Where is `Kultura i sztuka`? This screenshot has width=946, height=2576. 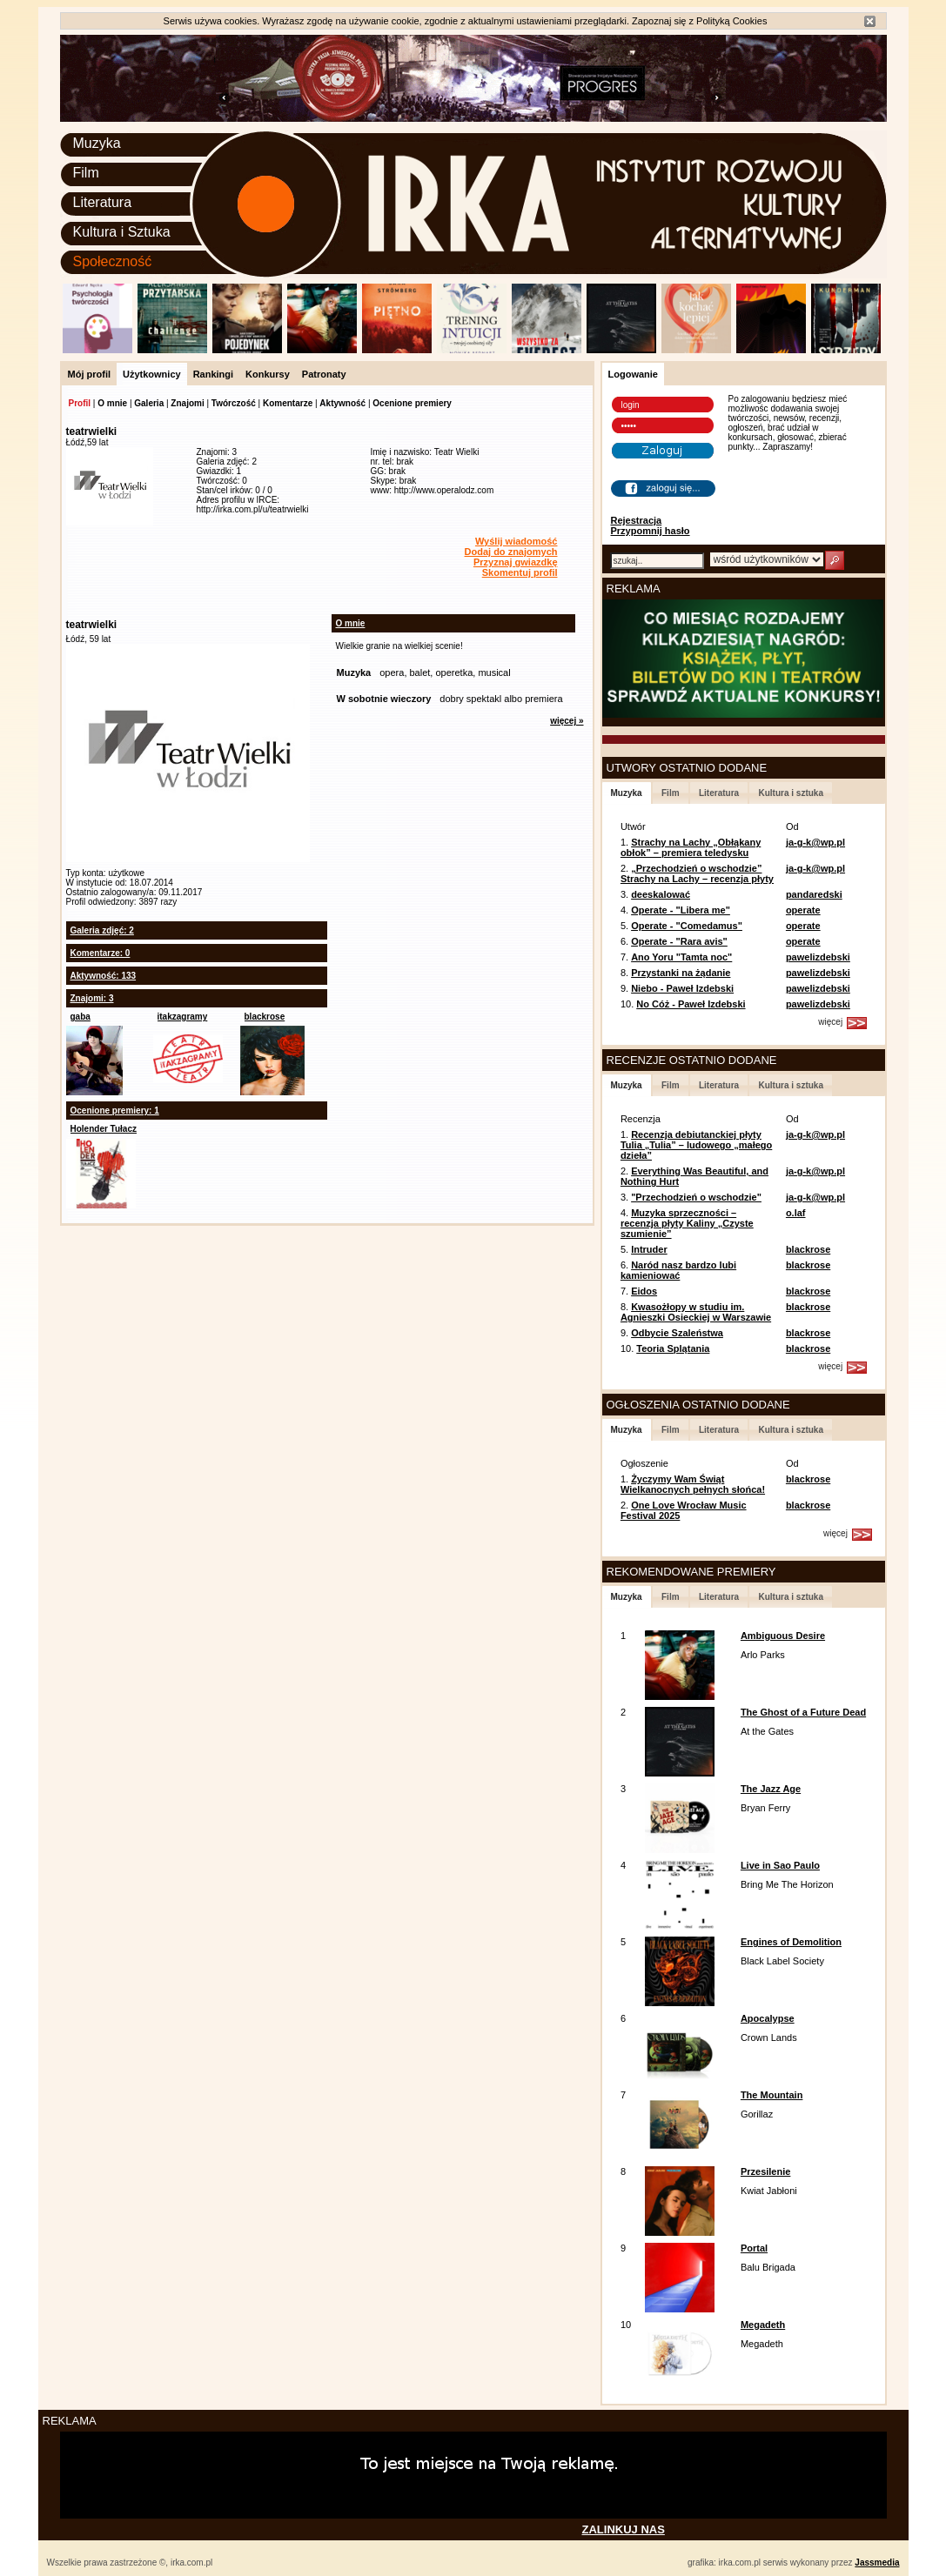 Kultura i sztuka is located at coordinates (790, 793).